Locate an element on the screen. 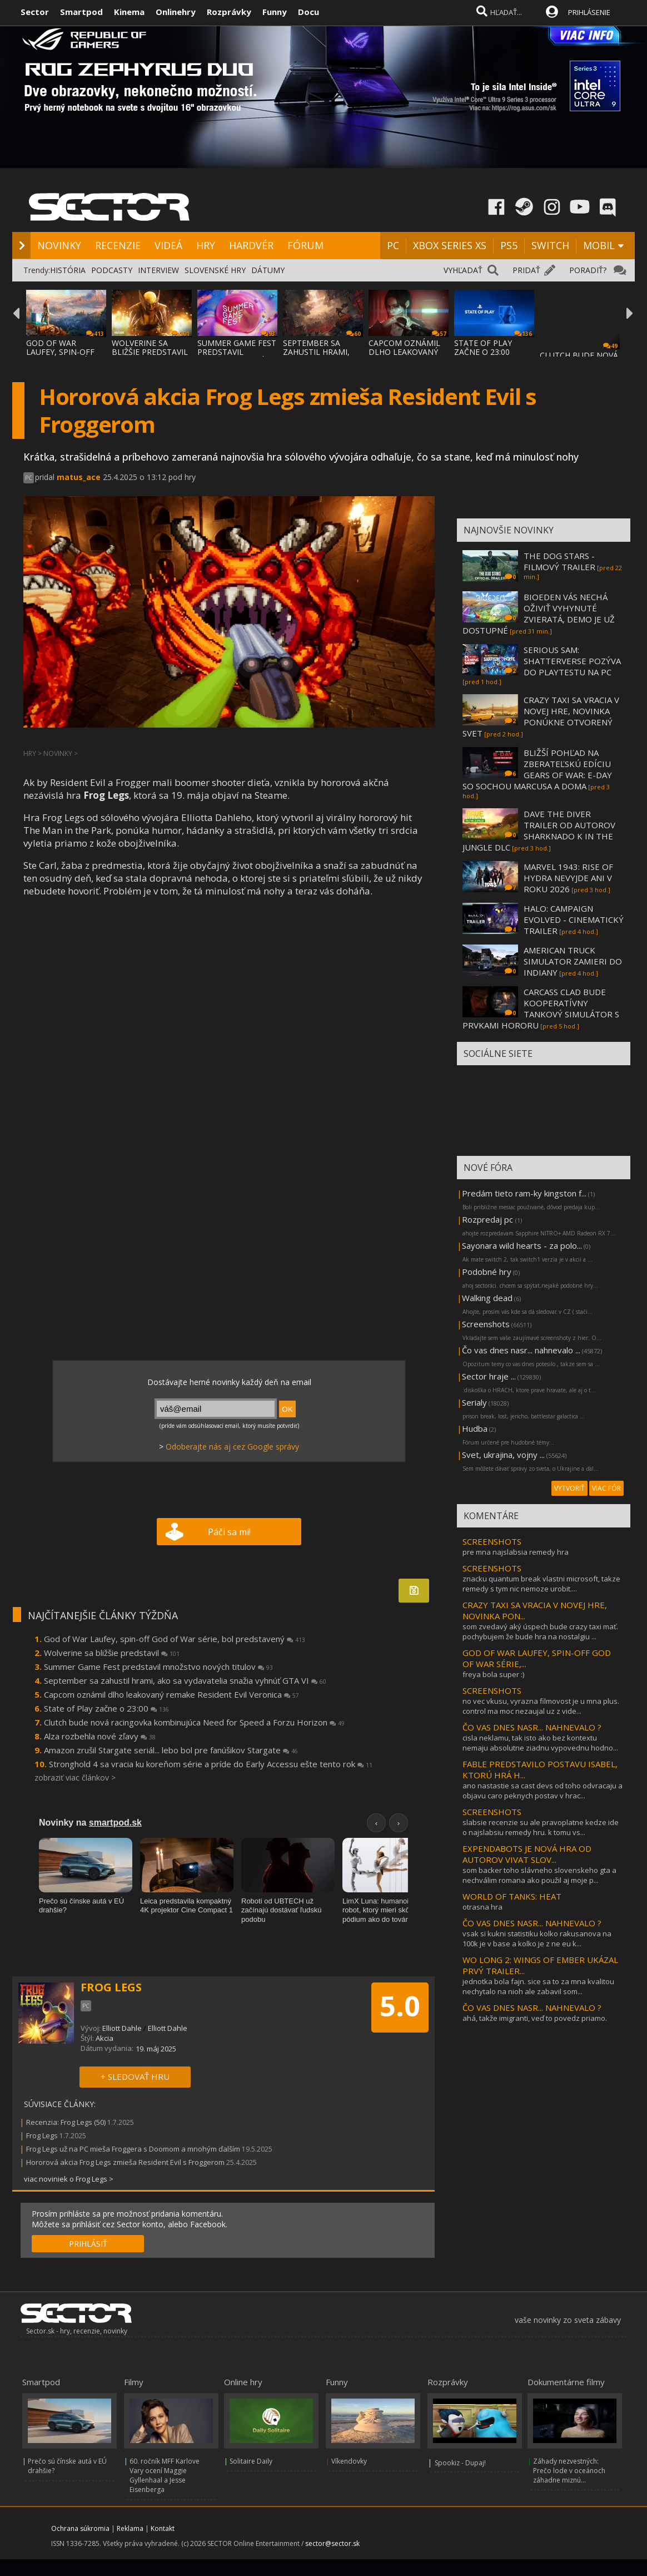 This screenshot has width=647, height=2576. MARVEL 1943: RISE OF HYDRA NEVYJDE ANI V ROKU 2026 is located at coordinates (568, 877).